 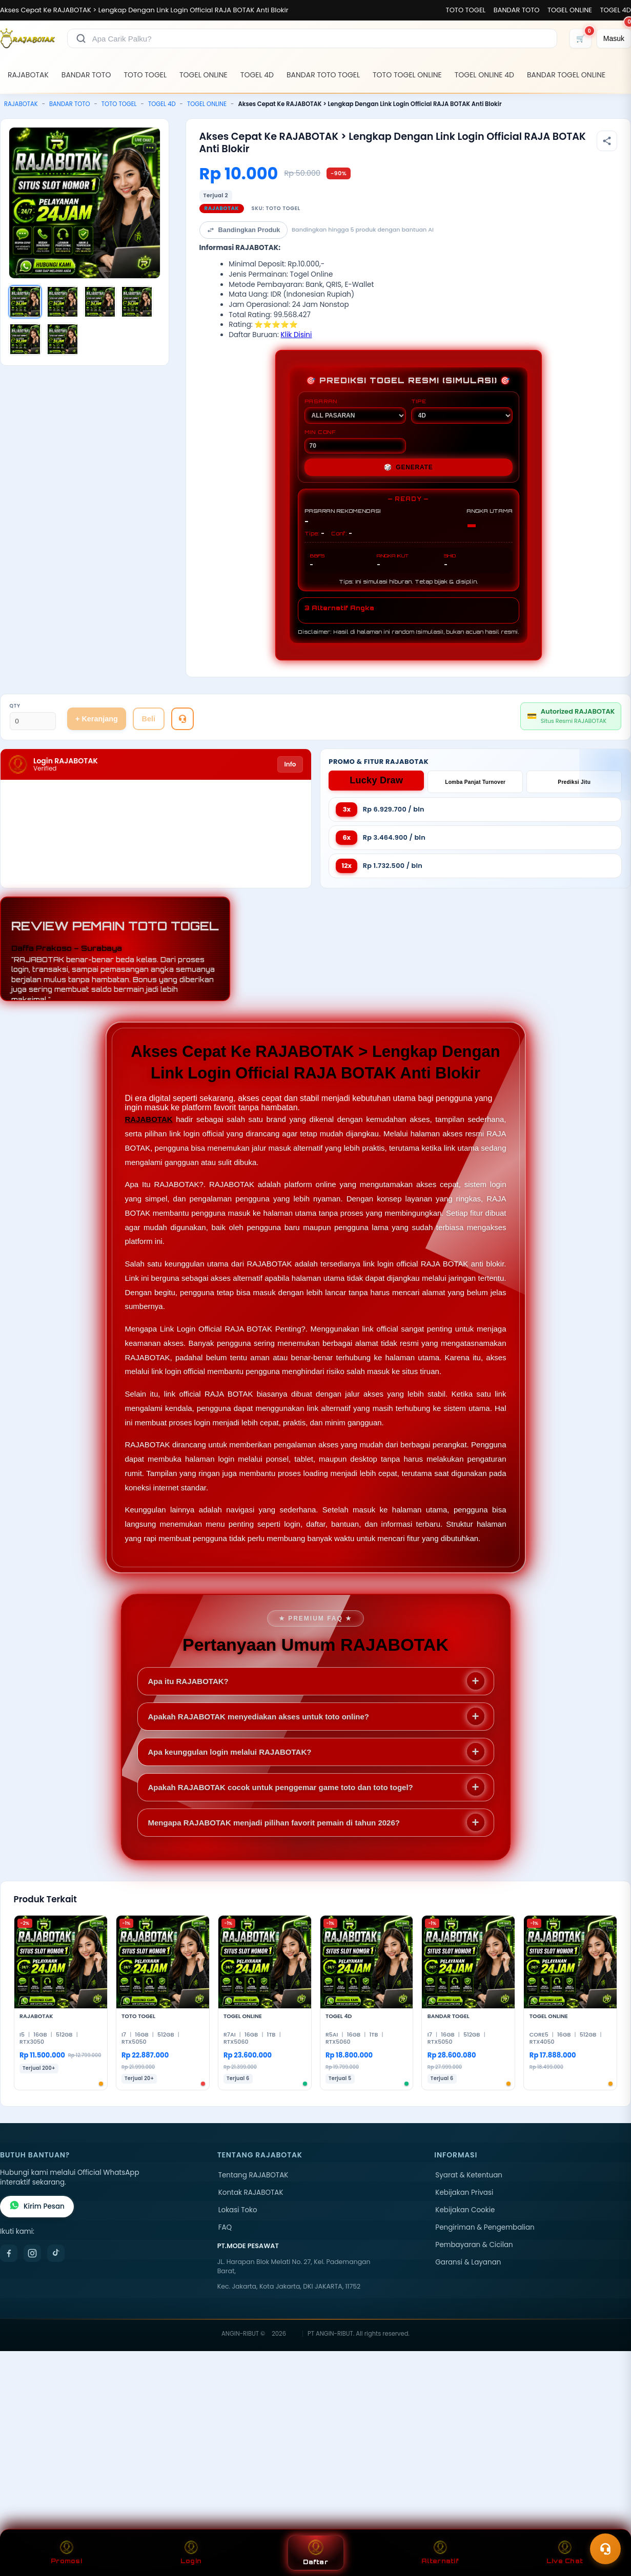 I want to click on Pembayaran & Cicilan, so click(x=474, y=2245).